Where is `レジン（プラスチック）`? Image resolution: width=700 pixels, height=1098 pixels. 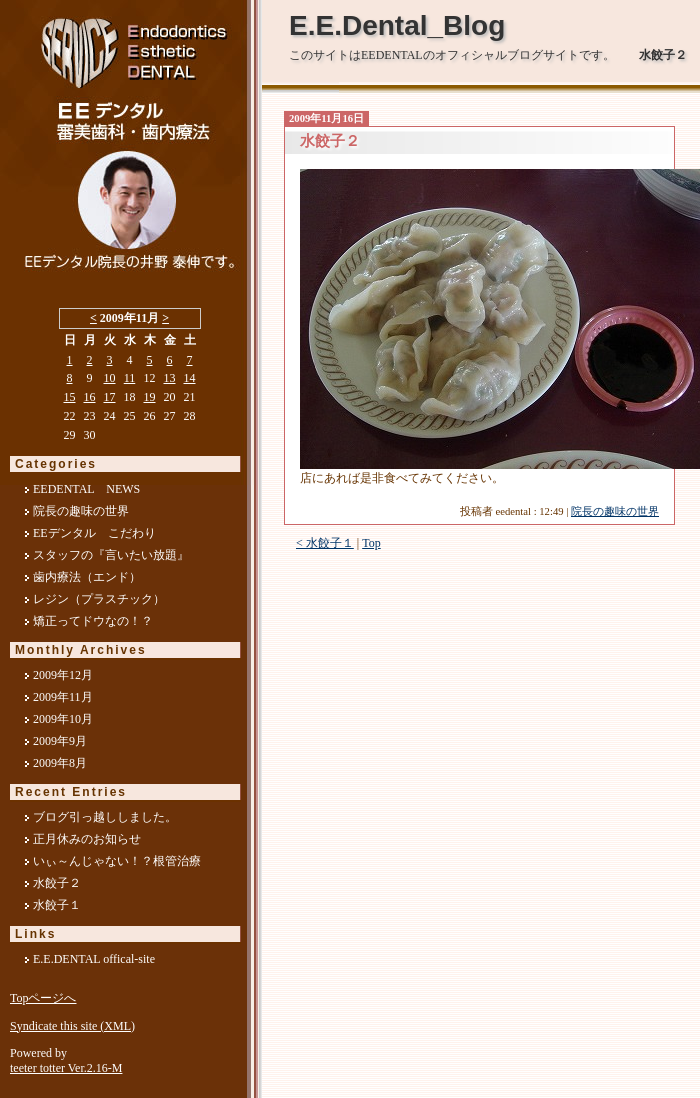 レジン（プラスチック） is located at coordinates (99, 599).